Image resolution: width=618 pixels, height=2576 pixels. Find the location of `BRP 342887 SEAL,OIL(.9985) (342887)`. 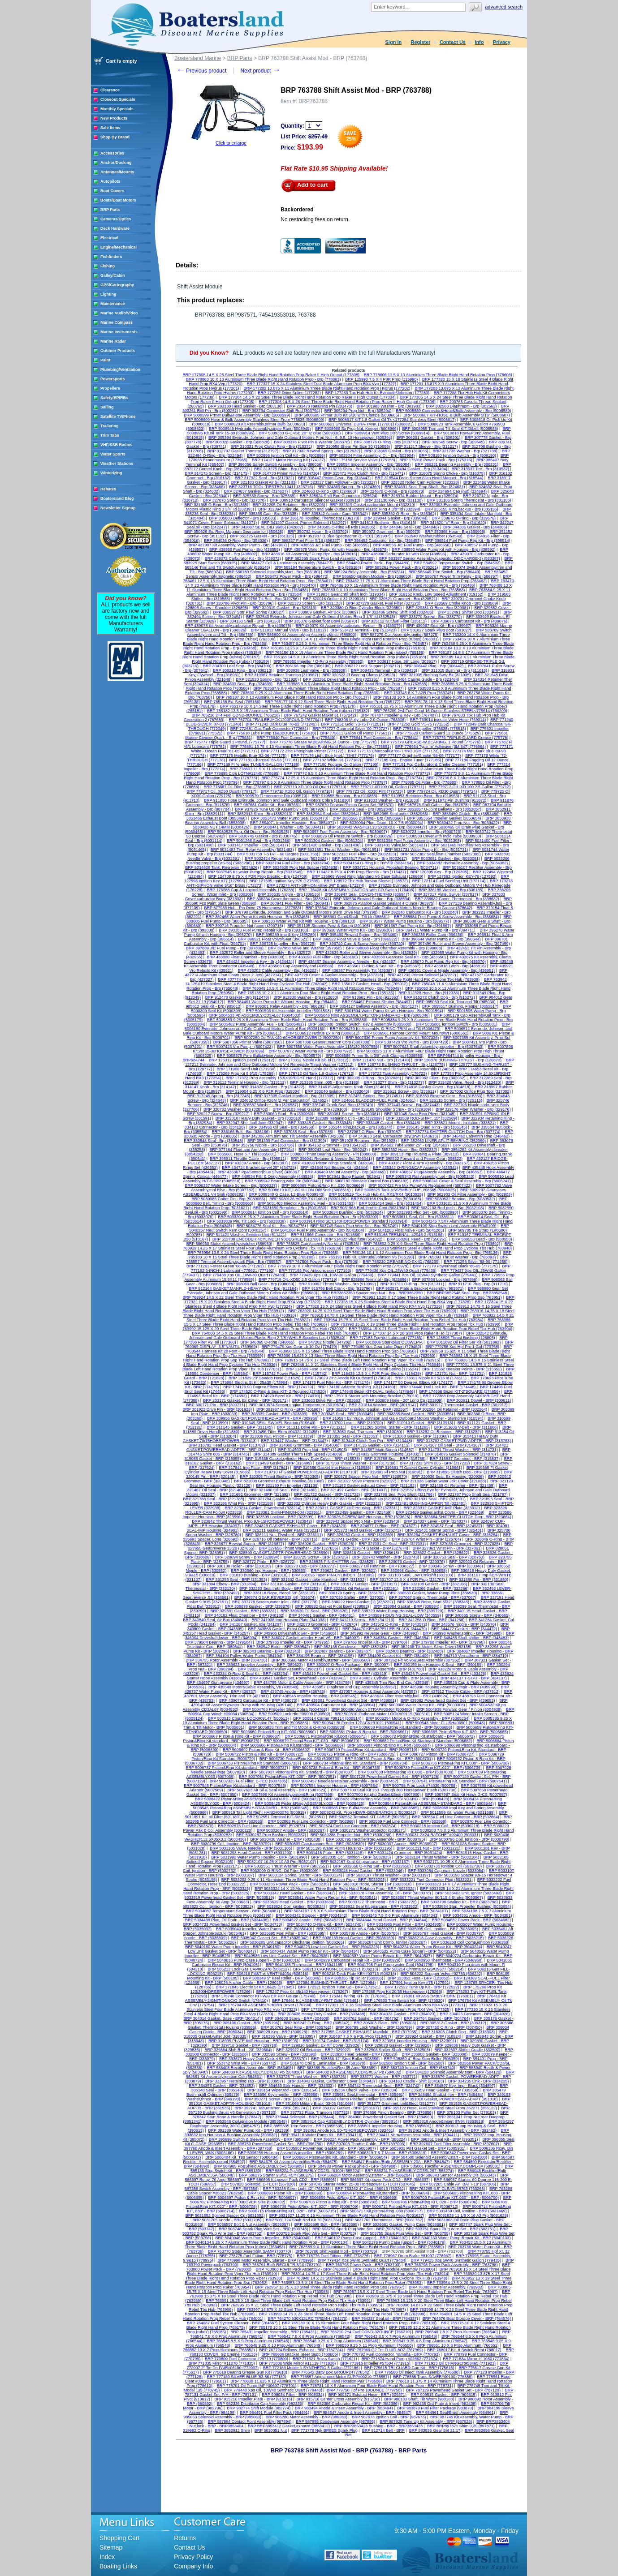

BRP 342887 SEAL,OIL(.9985) (342887) is located at coordinates (267, 527).